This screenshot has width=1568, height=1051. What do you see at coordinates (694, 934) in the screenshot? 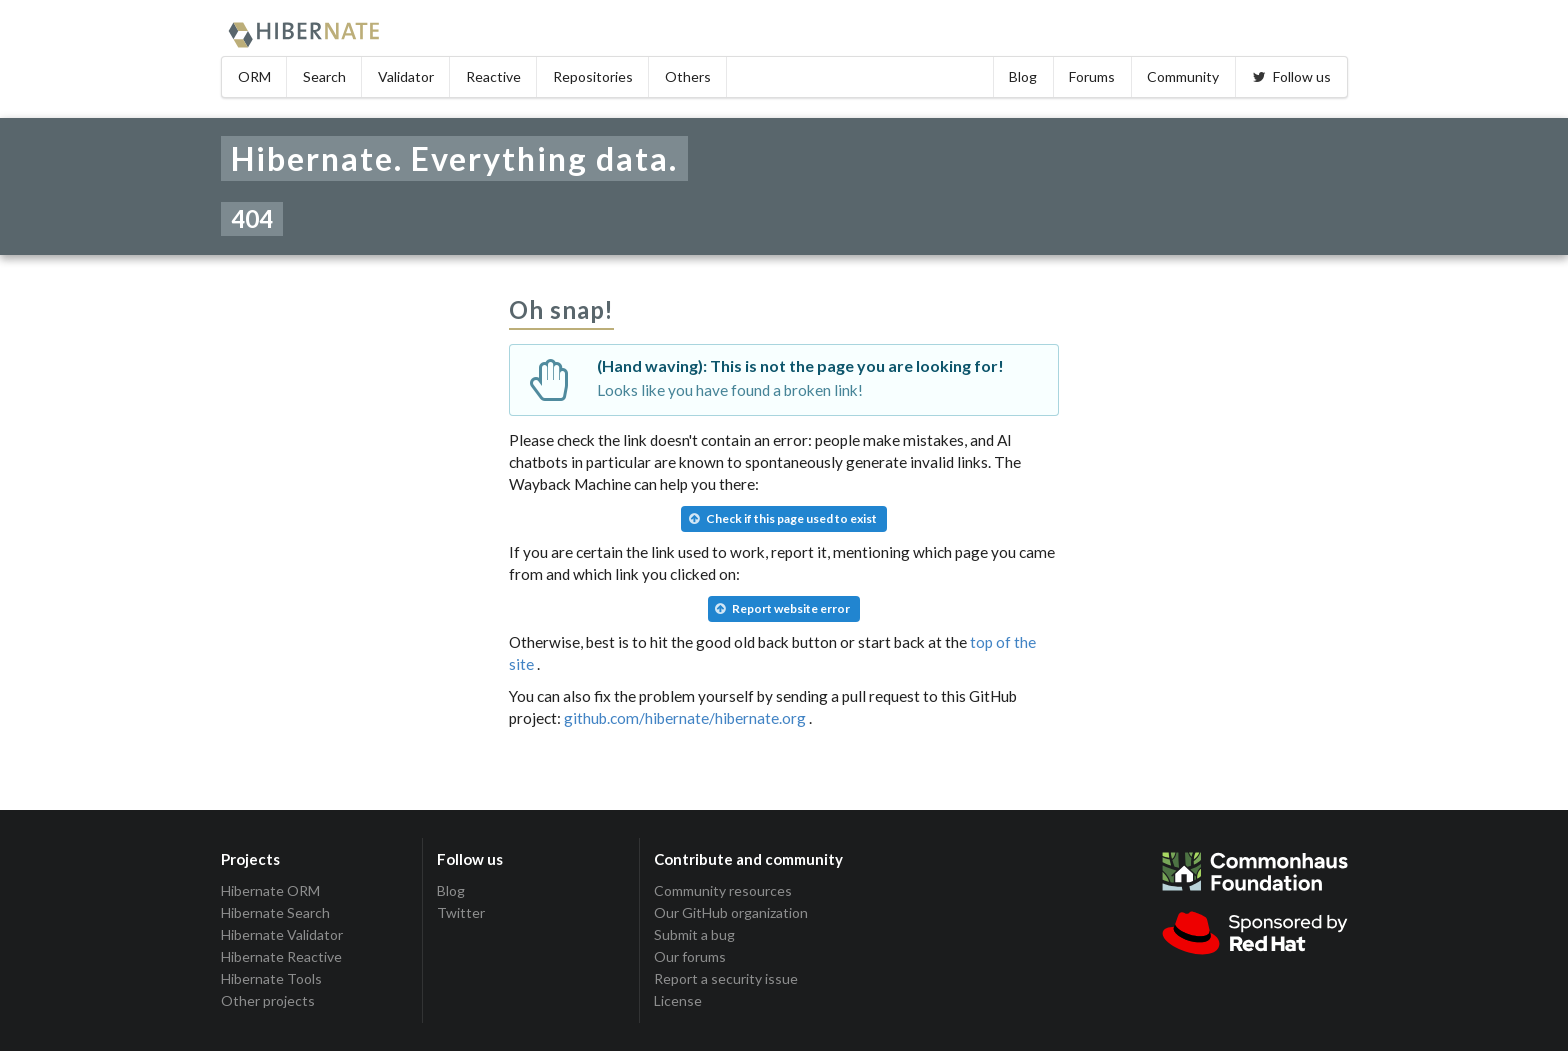
I see `Submit a bug` at bounding box center [694, 934].